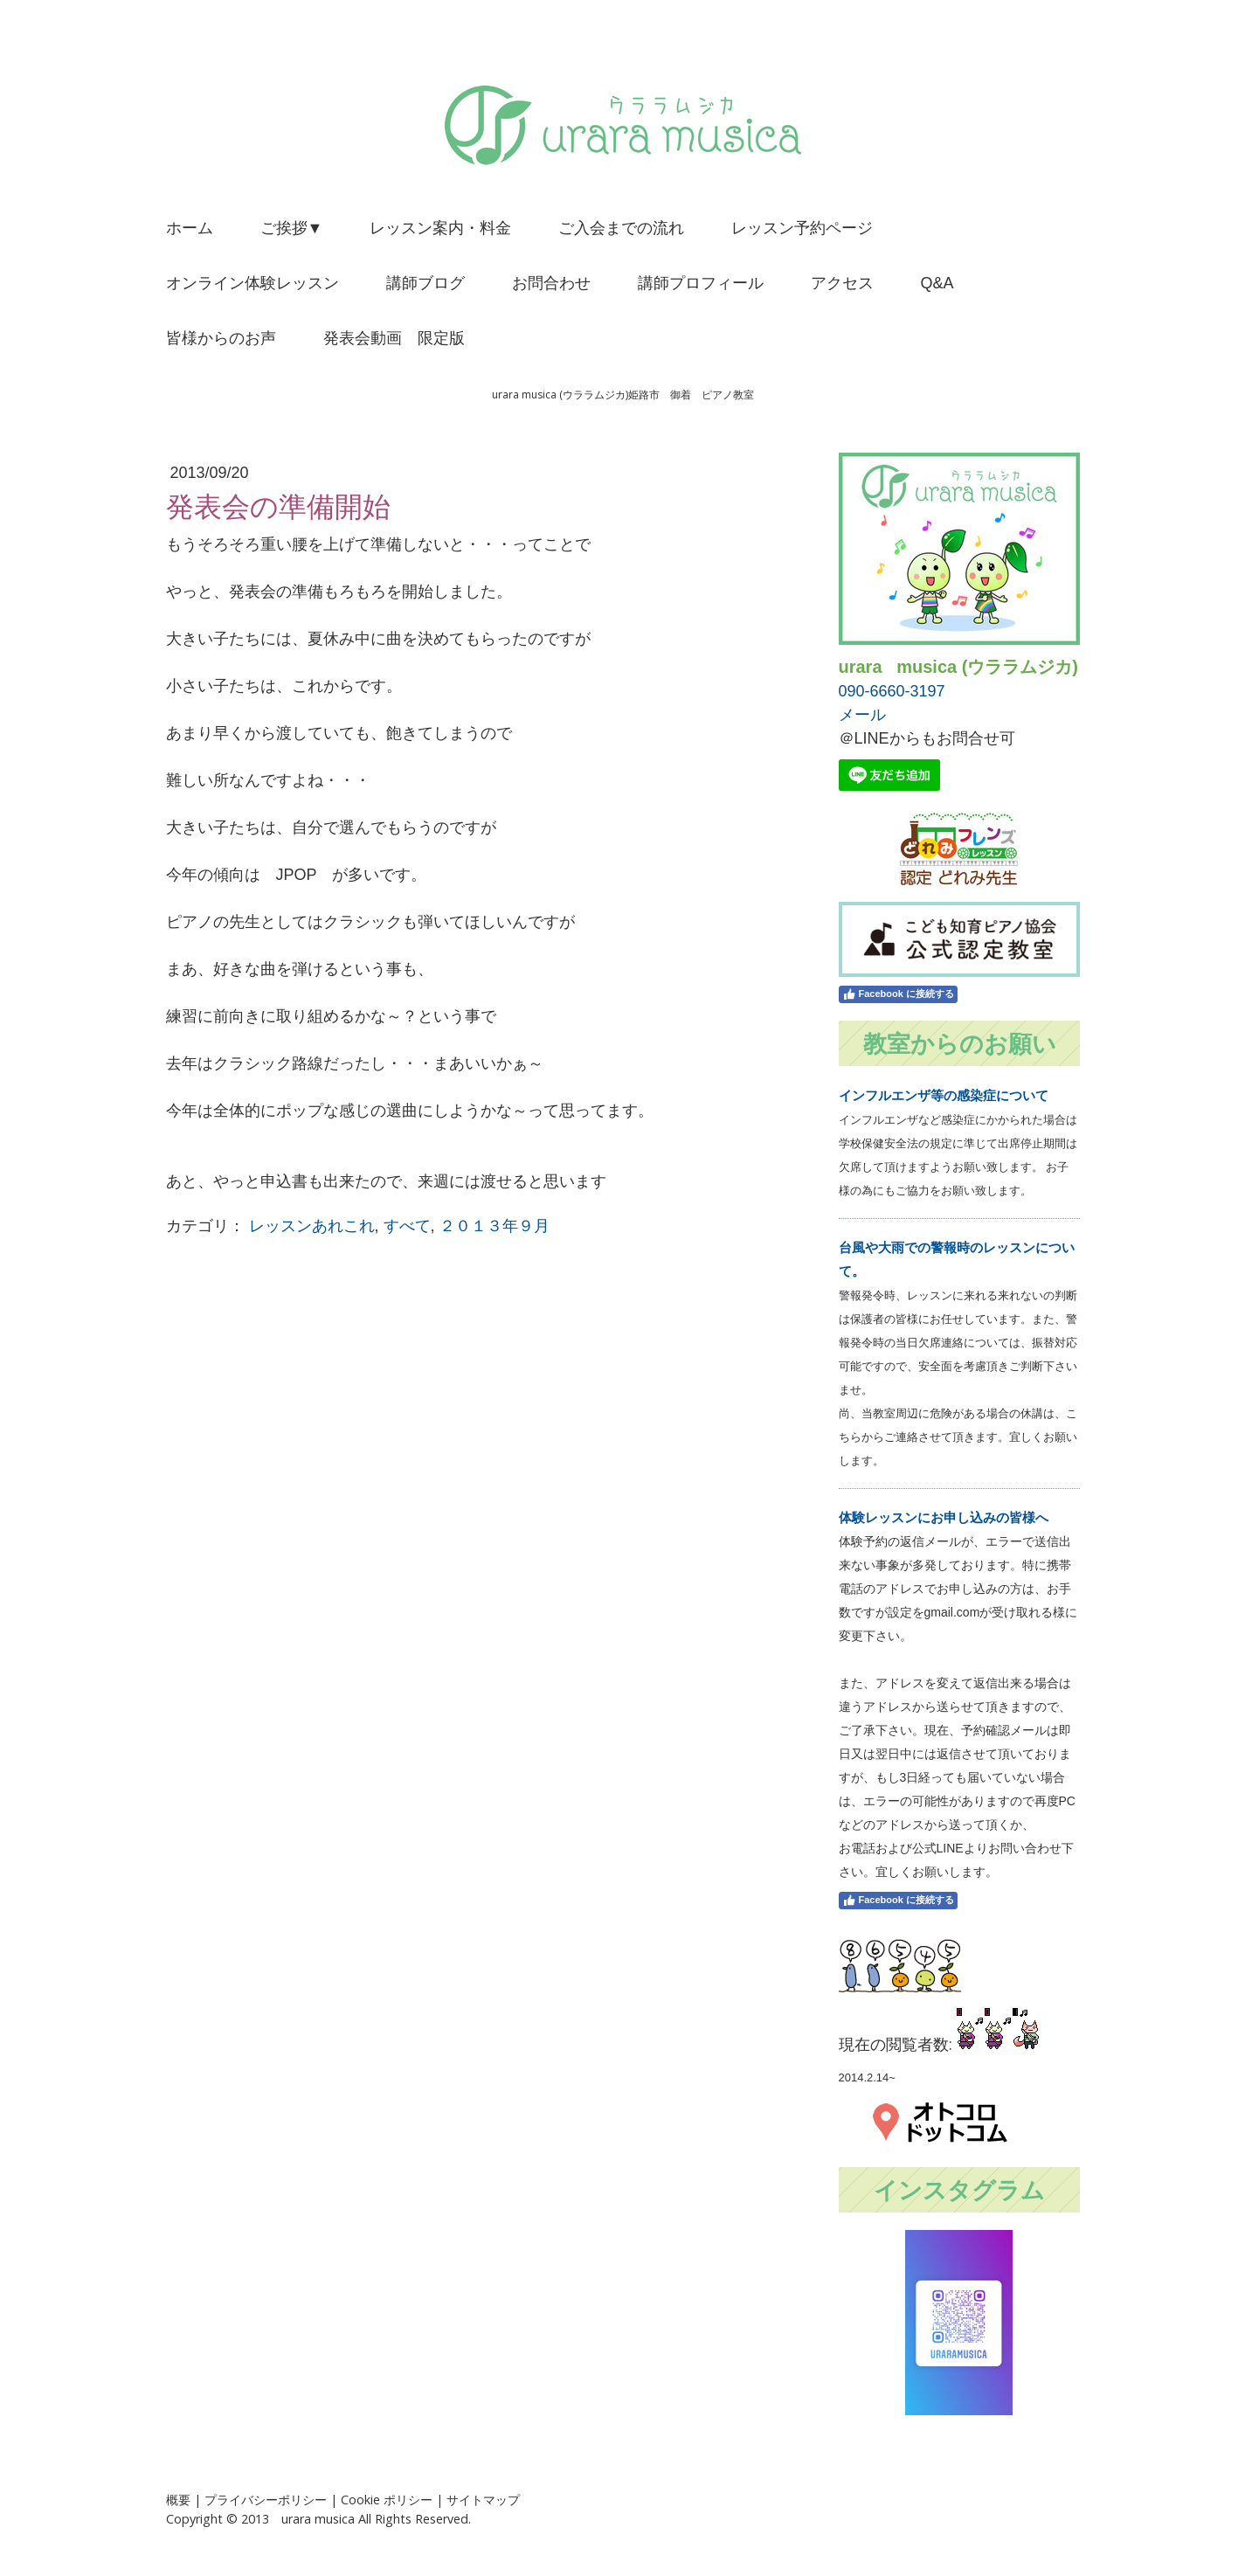 This screenshot has width=1245, height=2576. Describe the element at coordinates (862, 715) in the screenshot. I see `メール` at that location.